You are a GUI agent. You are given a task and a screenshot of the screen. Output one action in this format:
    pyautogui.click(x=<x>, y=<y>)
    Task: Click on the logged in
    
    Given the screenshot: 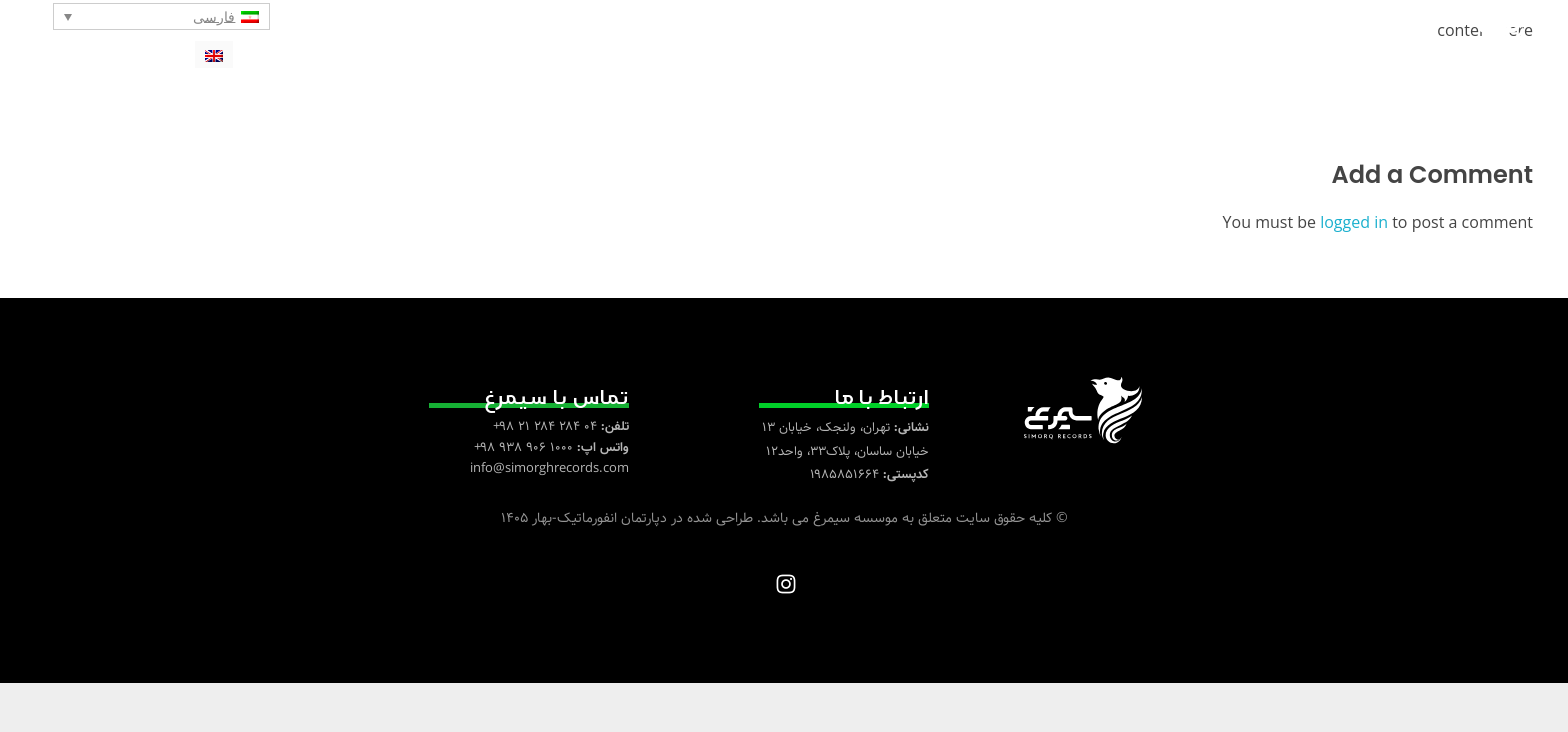 What is the action you would take?
    pyautogui.click(x=1356, y=272)
    